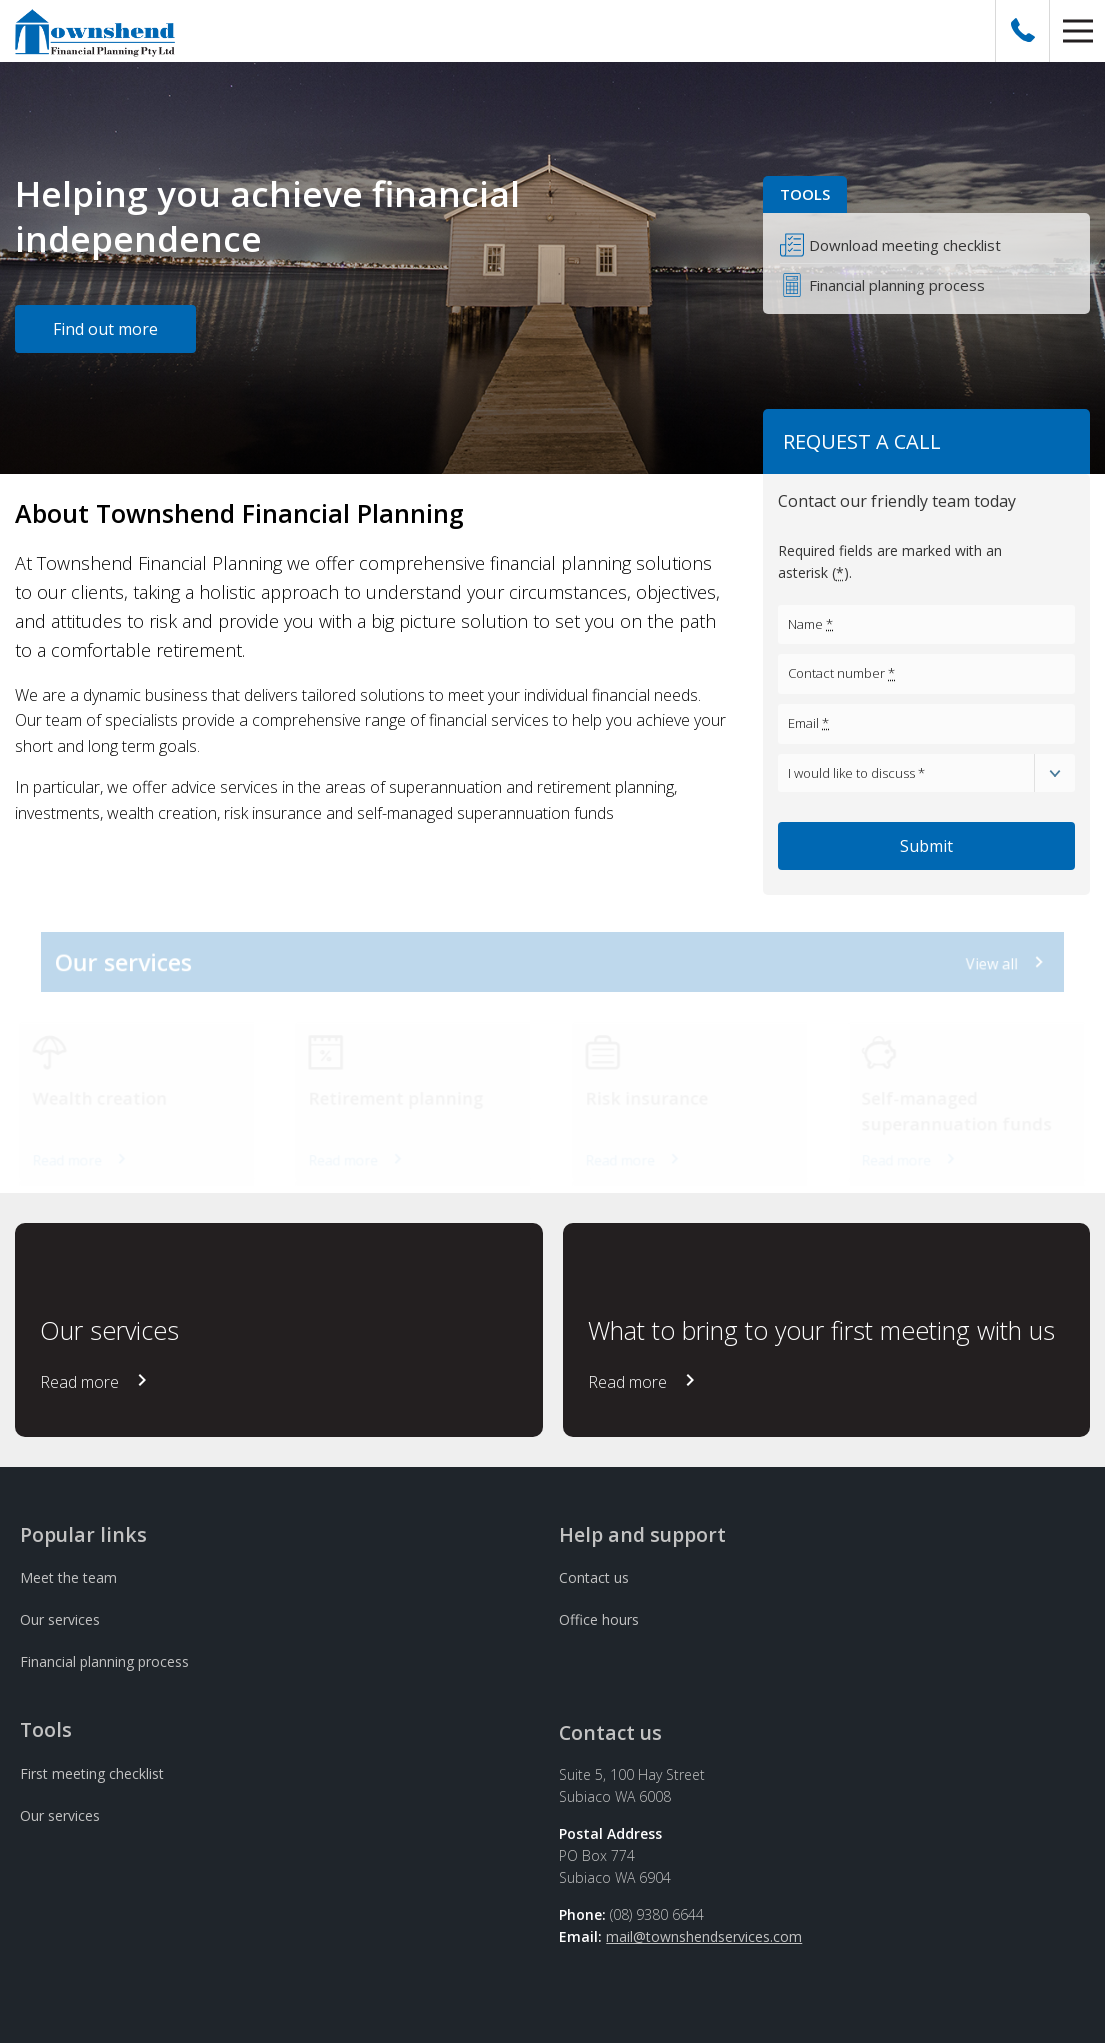 The image size is (1105, 2044). I want to click on Contact us, so click(594, 1577).